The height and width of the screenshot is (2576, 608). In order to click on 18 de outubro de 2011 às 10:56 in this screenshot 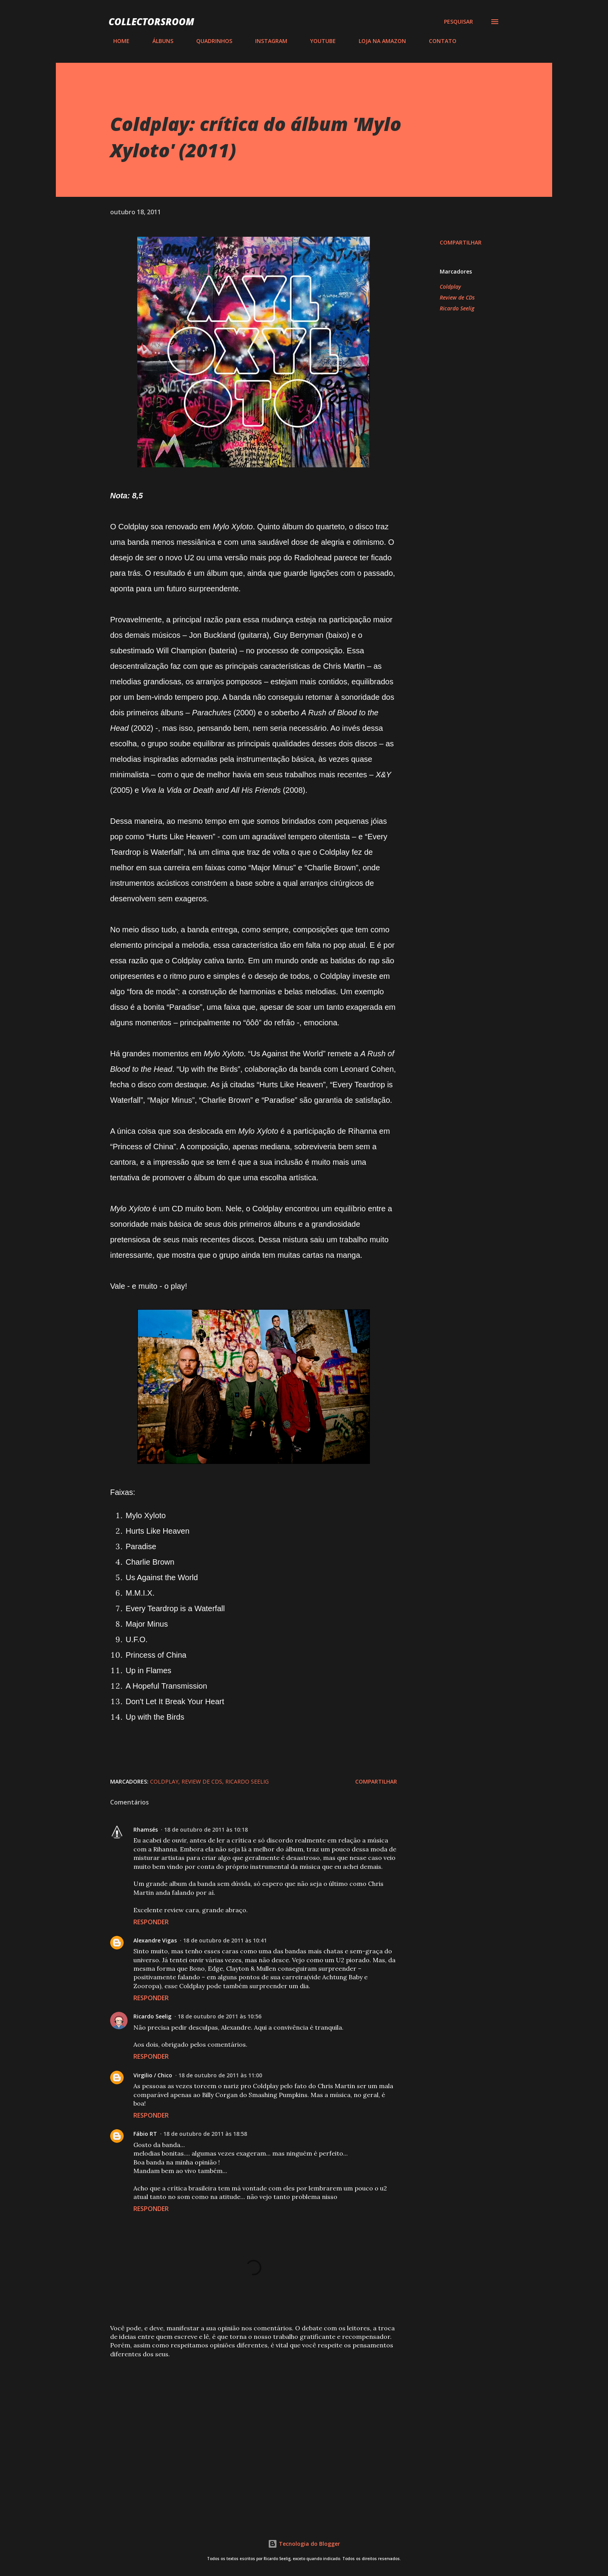, I will do `click(219, 2016)`.